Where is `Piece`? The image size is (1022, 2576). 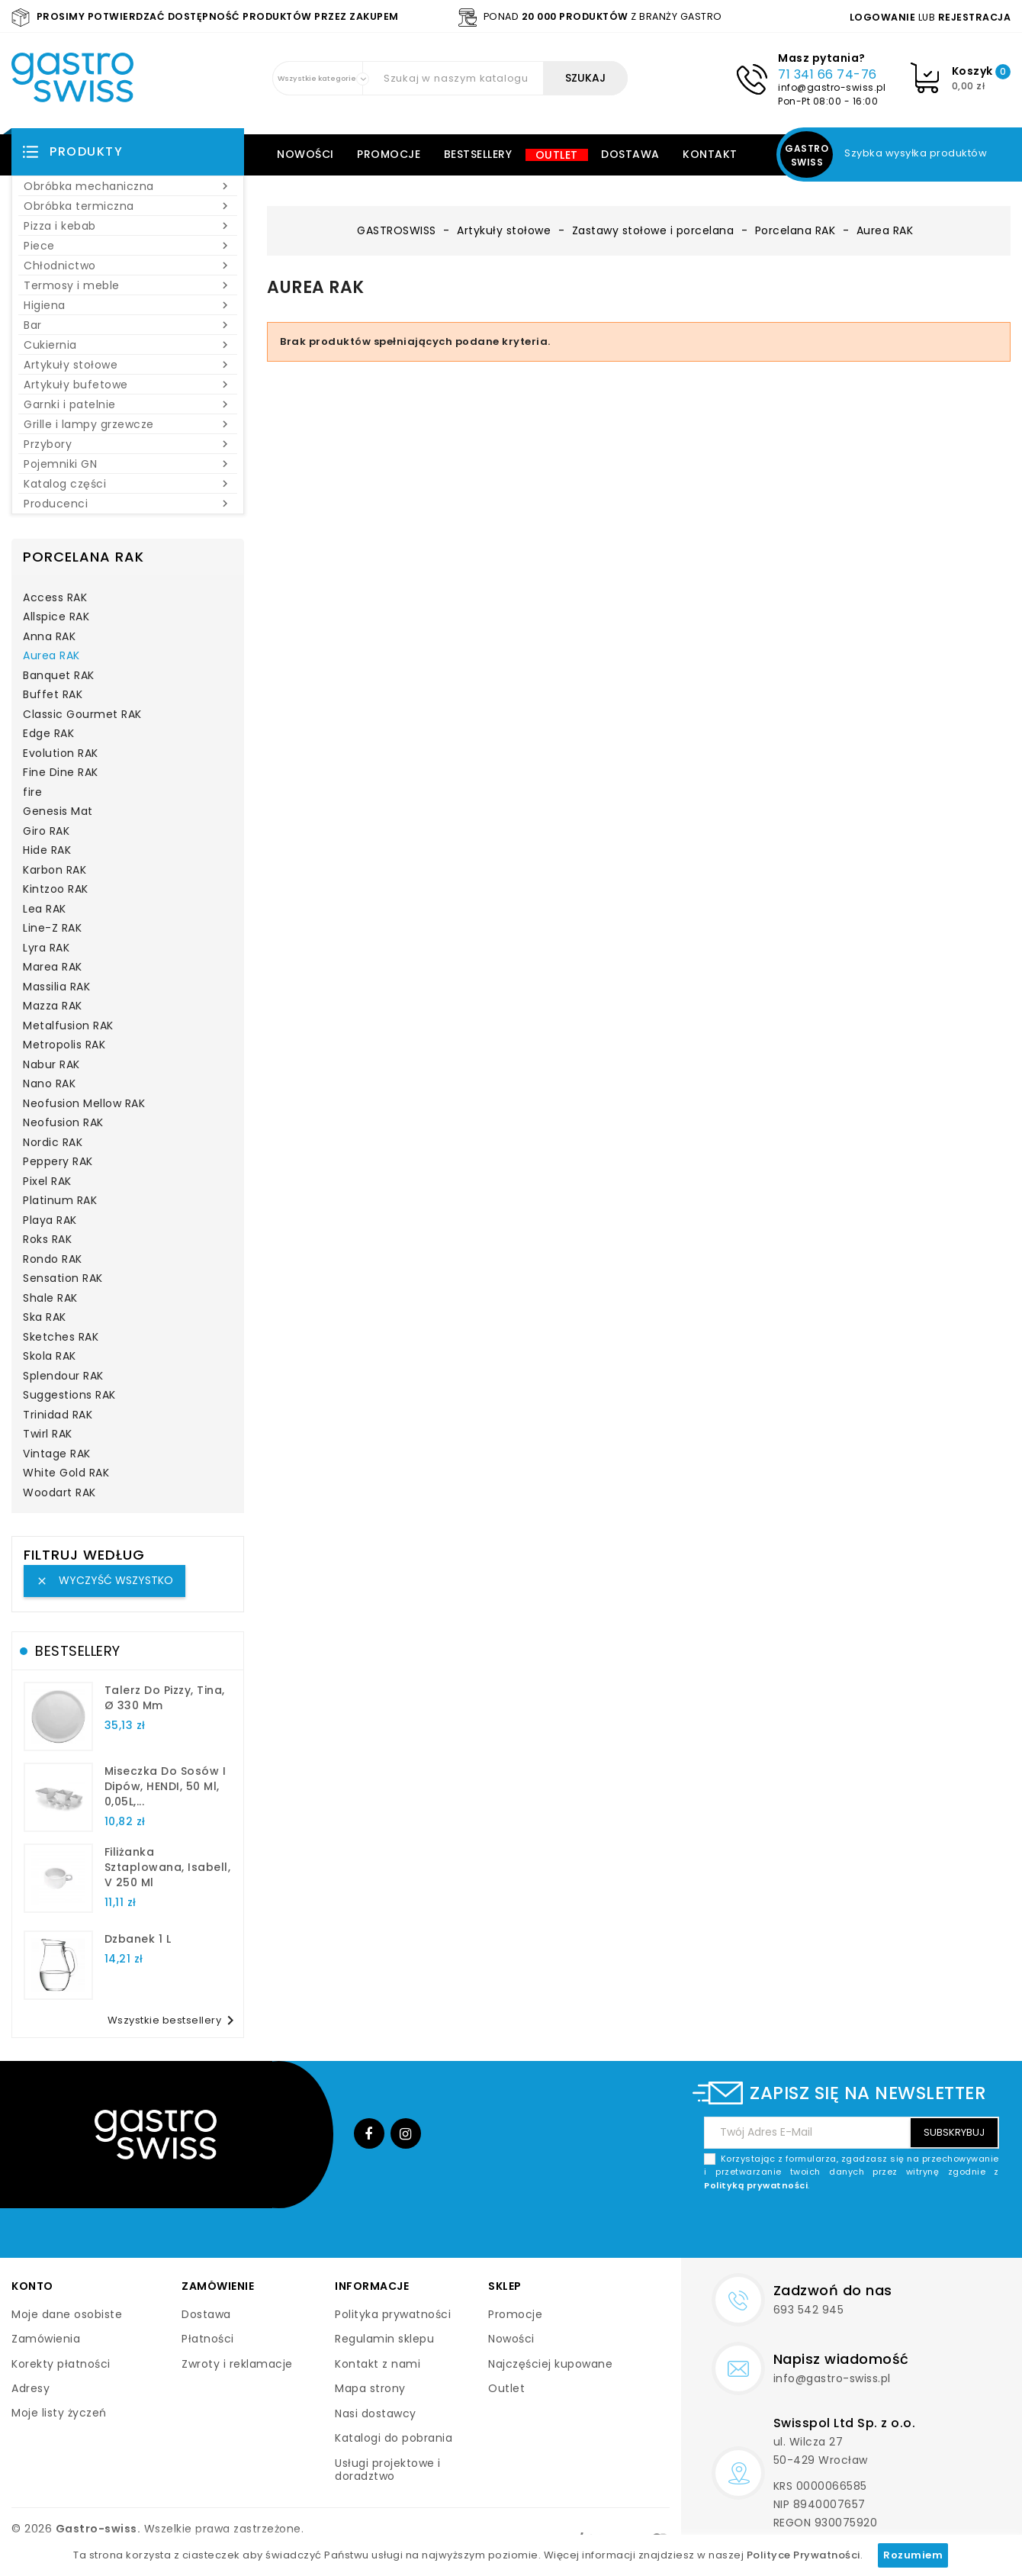
Piece is located at coordinates (128, 245).